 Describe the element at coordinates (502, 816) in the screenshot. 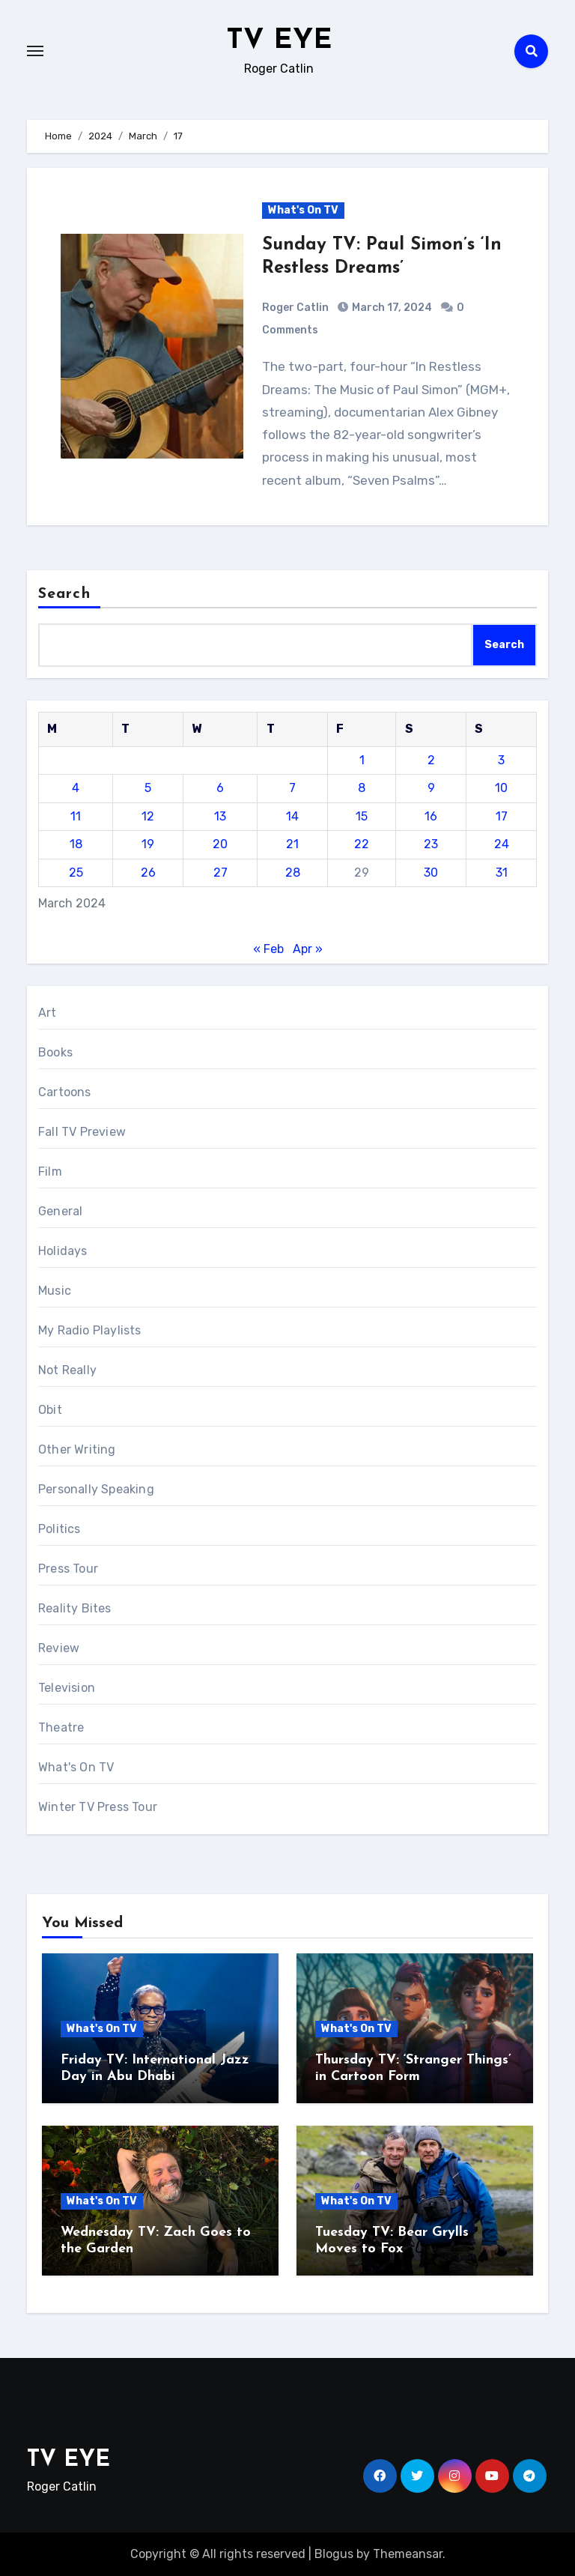

I see `17 [Posts published on March 17, 2024]` at that location.